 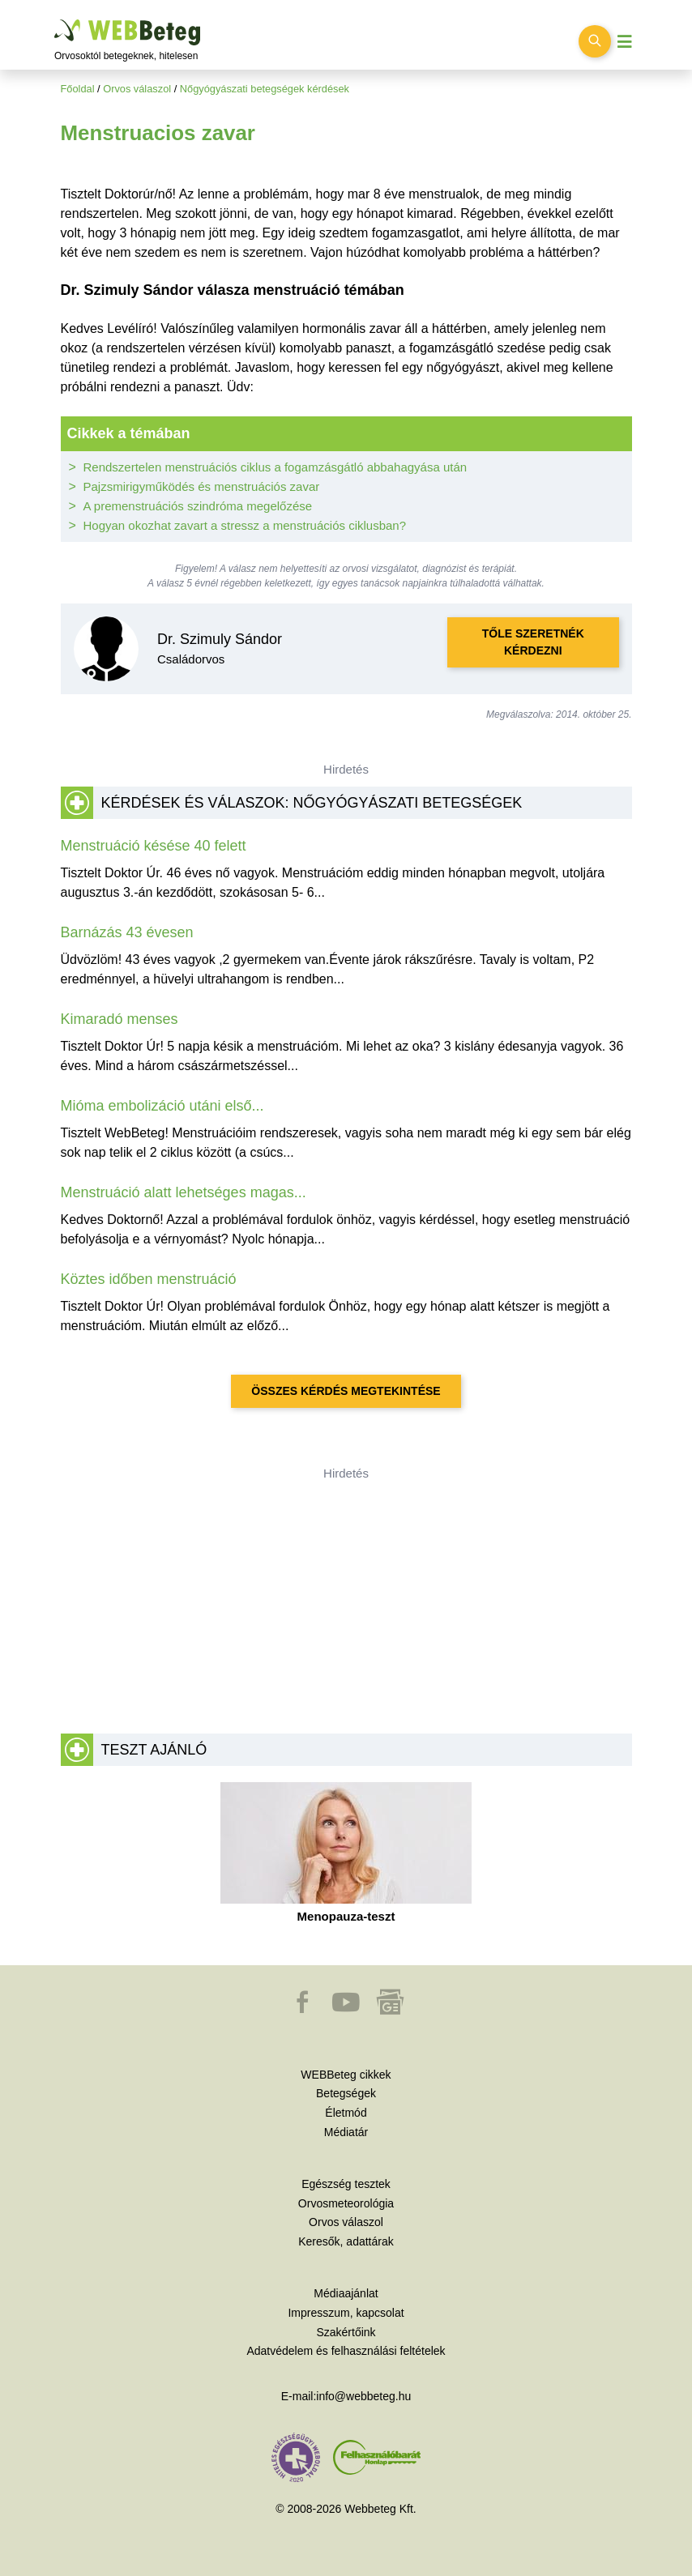 What do you see at coordinates (198, 506) in the screenshot?
I see `A premenstruációs szindróma megelőzése` at bounding box center [198, 506].